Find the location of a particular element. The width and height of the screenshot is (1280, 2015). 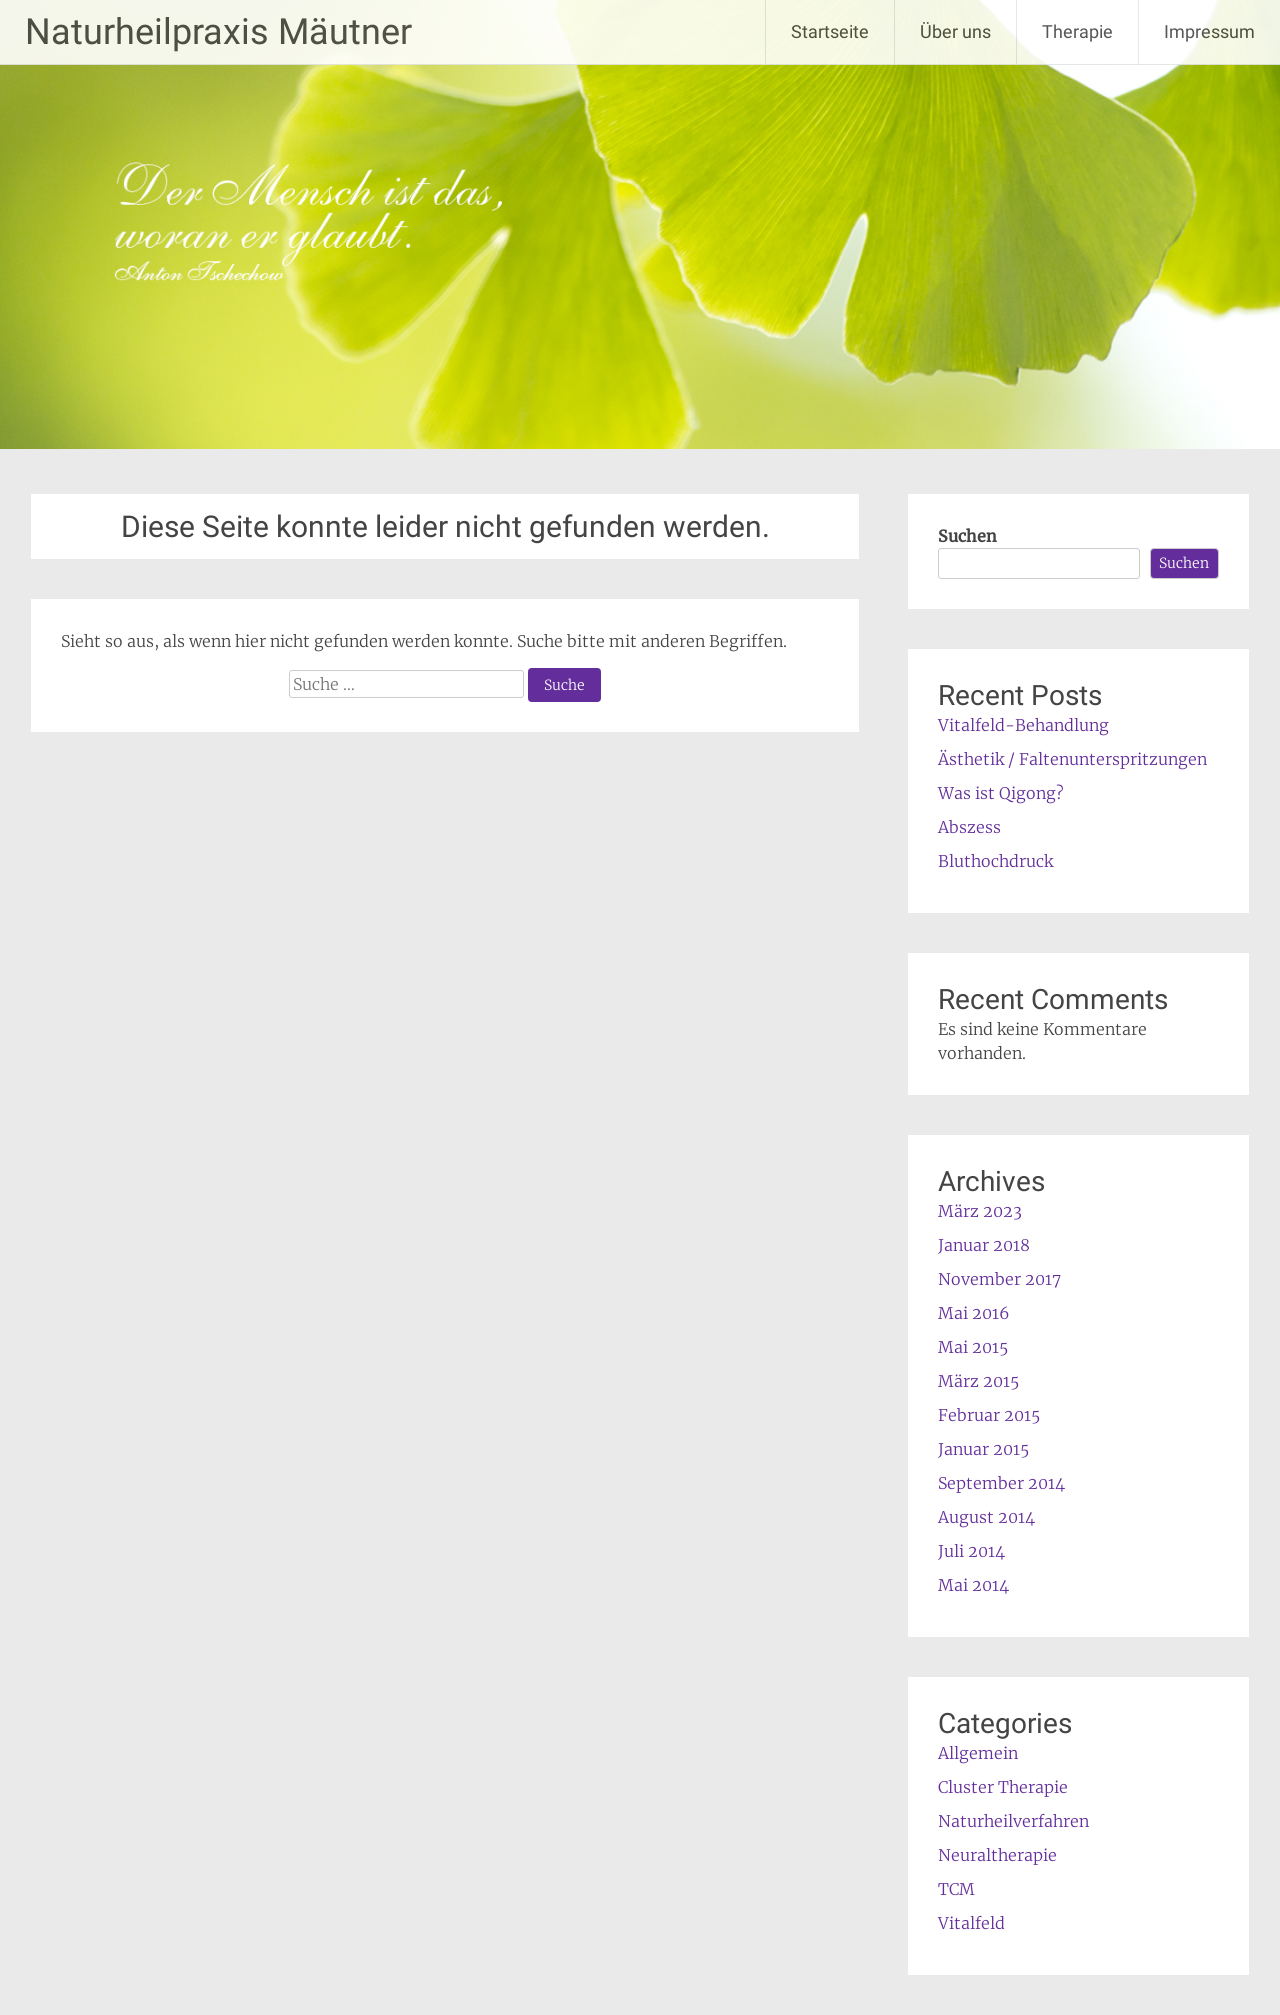

Juli 2014 is located at coordinates (971, 1551).